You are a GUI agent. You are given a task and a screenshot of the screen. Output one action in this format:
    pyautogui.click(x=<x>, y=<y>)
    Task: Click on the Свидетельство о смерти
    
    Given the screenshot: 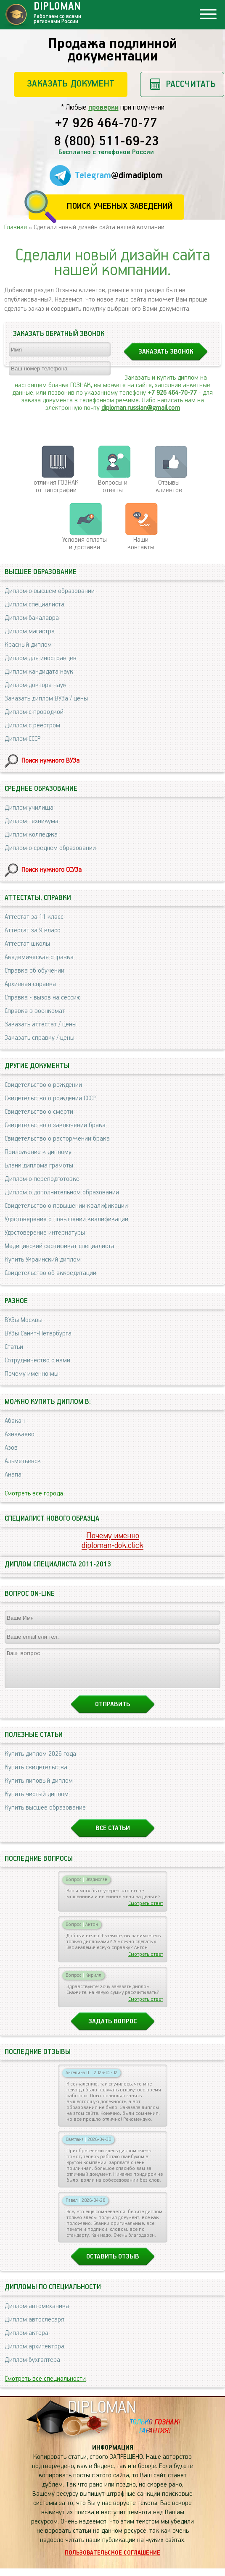 What is the action you would take?
    pyautogui.click(x=39, y=1112)
    